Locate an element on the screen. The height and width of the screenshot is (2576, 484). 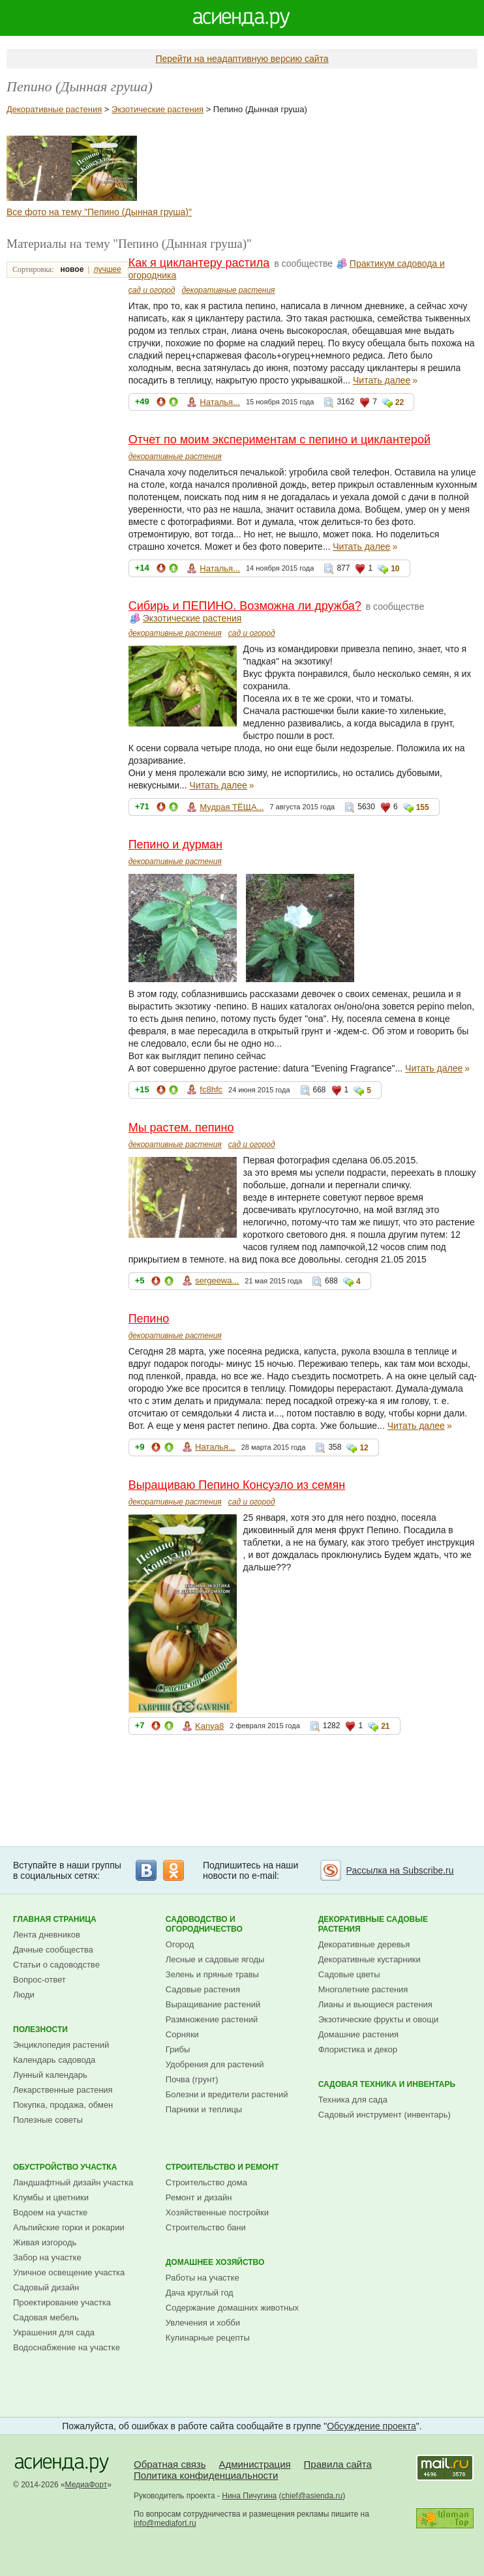
Содержание домашних животных is located at coordinates (232, 2308).